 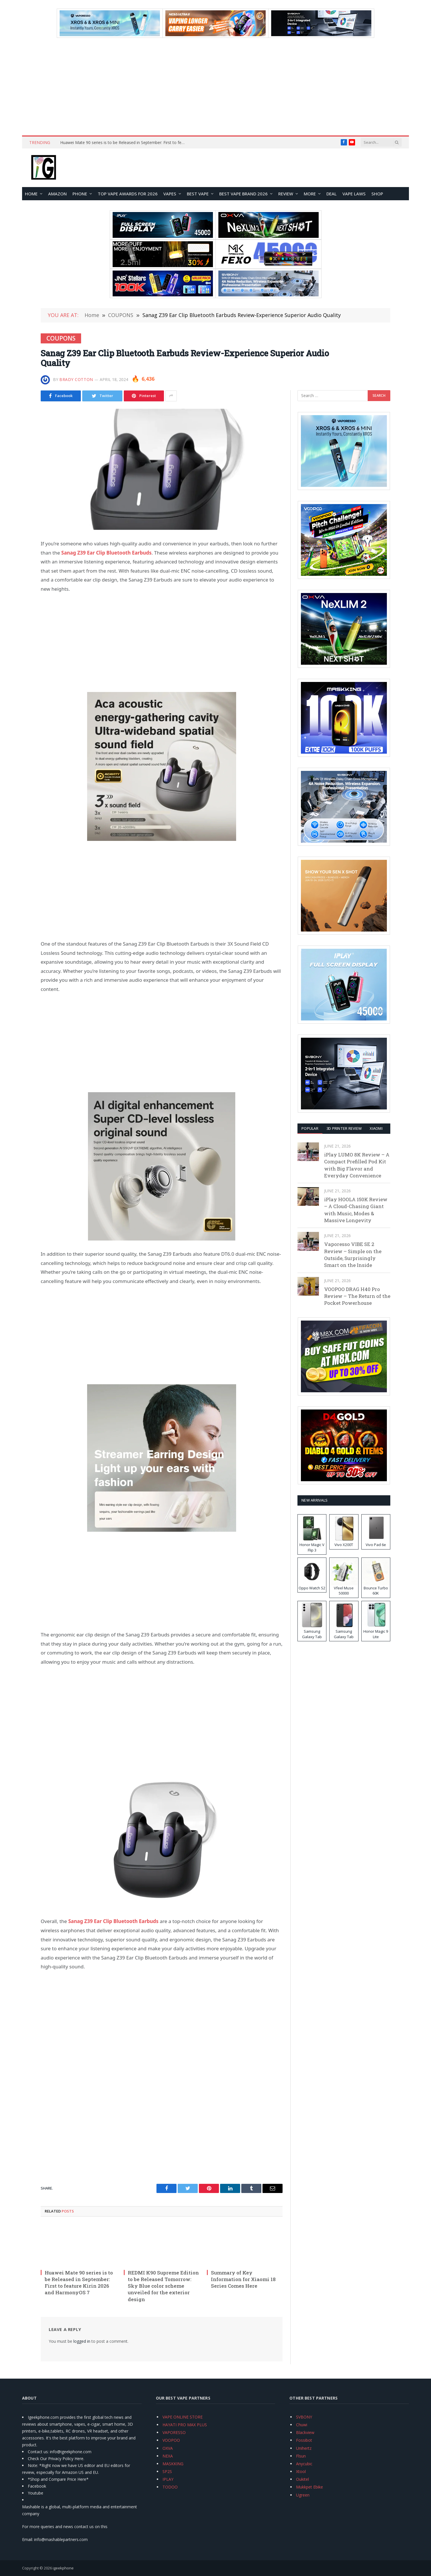 What do you see at coordinates (169, 194) in the screenshot?
I see `VAPES` at bounding box center [169, 194].